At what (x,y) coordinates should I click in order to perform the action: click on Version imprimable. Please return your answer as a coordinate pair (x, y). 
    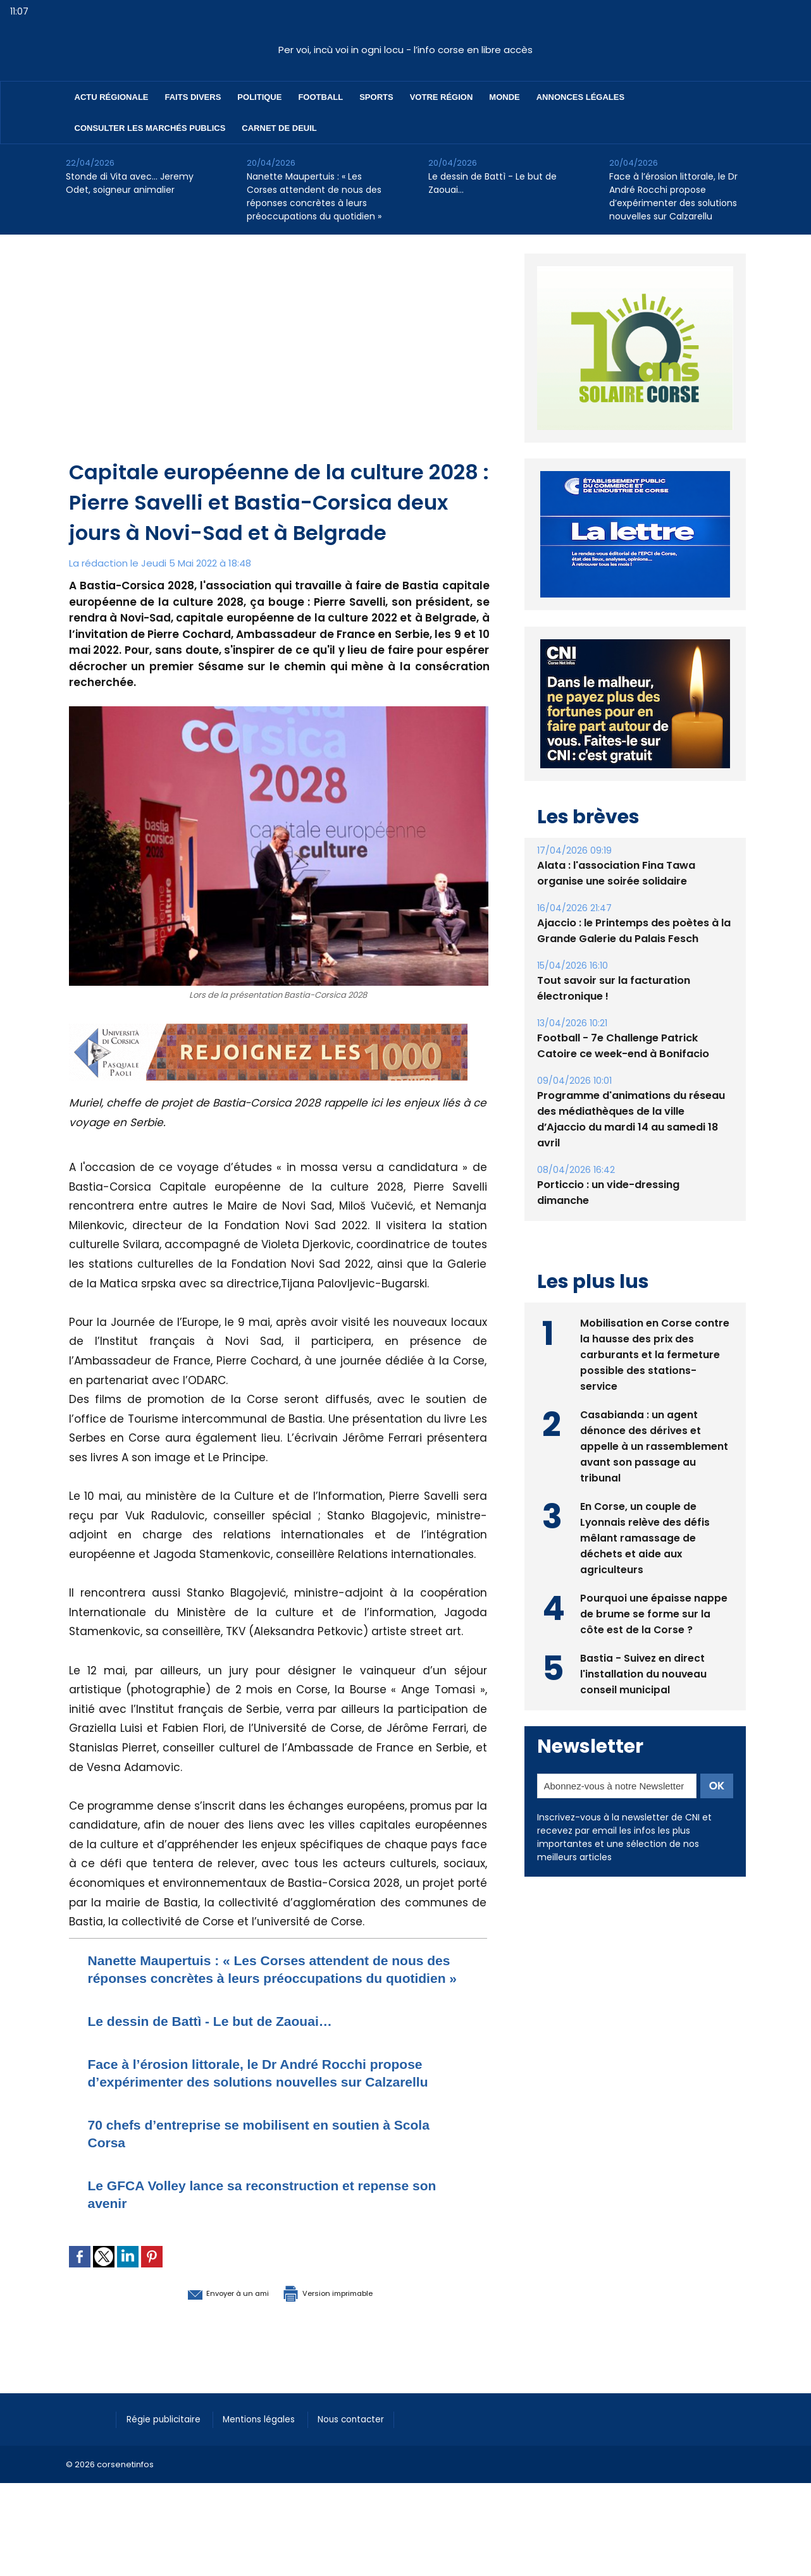
    Looking at the image, I should click on (344, 2327).